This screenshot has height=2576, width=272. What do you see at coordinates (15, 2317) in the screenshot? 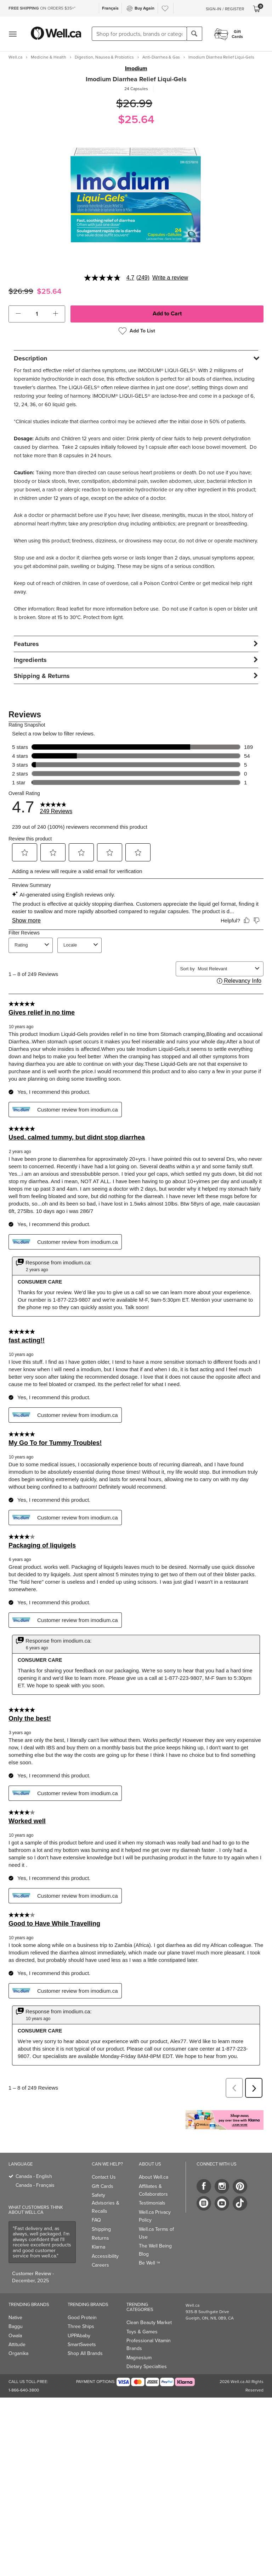
I see `Native` at bounding box center [15, 2317].